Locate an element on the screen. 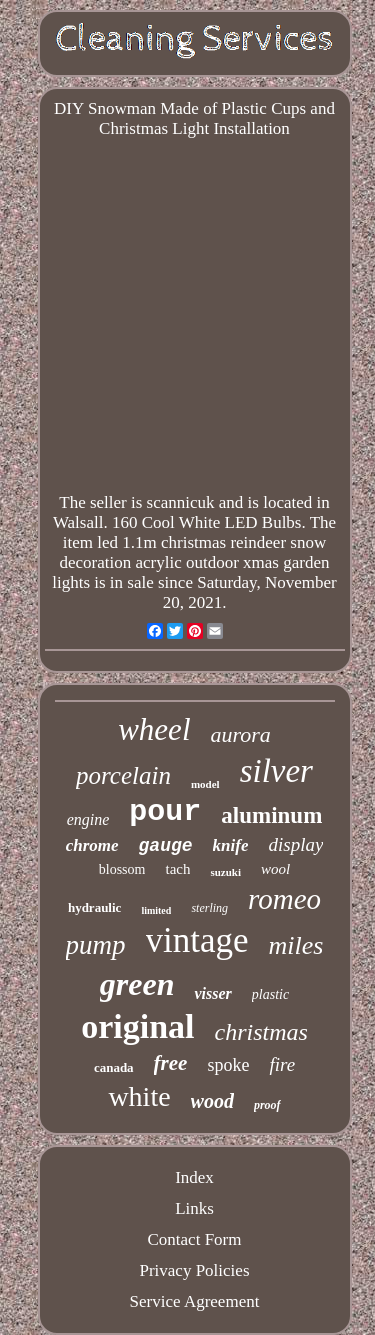 The height and width of the screenshot is (1335, 375). christmas is located at coordinates (261, 1032).